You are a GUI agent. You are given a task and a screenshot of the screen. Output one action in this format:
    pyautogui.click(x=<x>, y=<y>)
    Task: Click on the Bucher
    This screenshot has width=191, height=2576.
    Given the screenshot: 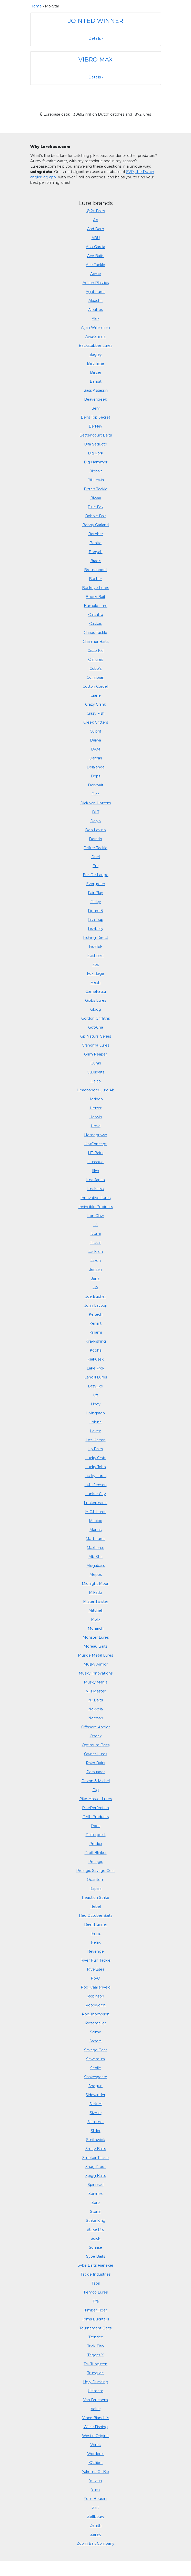 What is the action you would take?
    pyautogui.click(x=95, y=578)
    